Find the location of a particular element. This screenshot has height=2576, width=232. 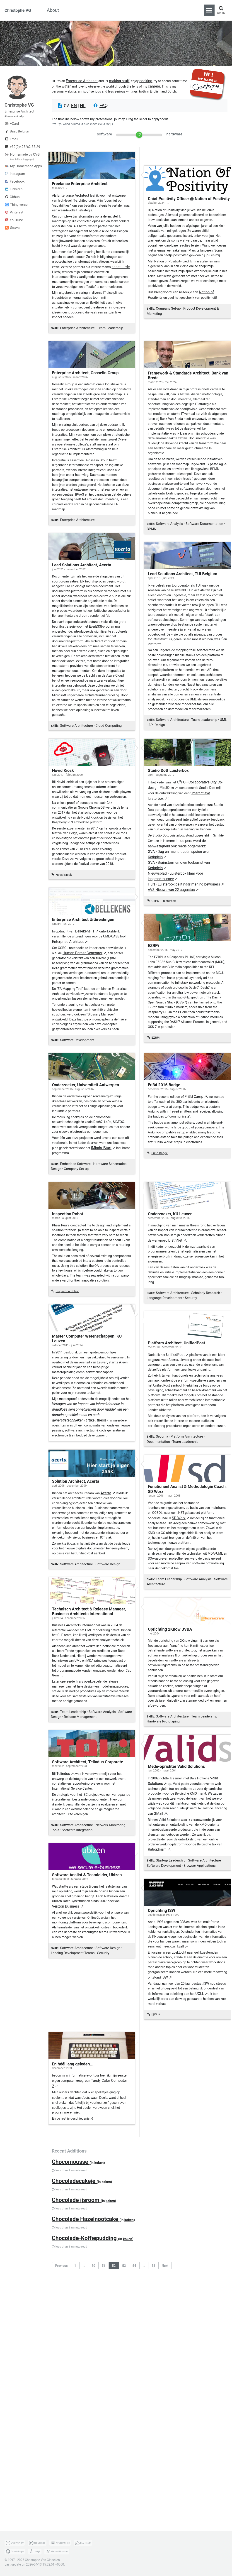

cooking is located at coordinates (149, 81).